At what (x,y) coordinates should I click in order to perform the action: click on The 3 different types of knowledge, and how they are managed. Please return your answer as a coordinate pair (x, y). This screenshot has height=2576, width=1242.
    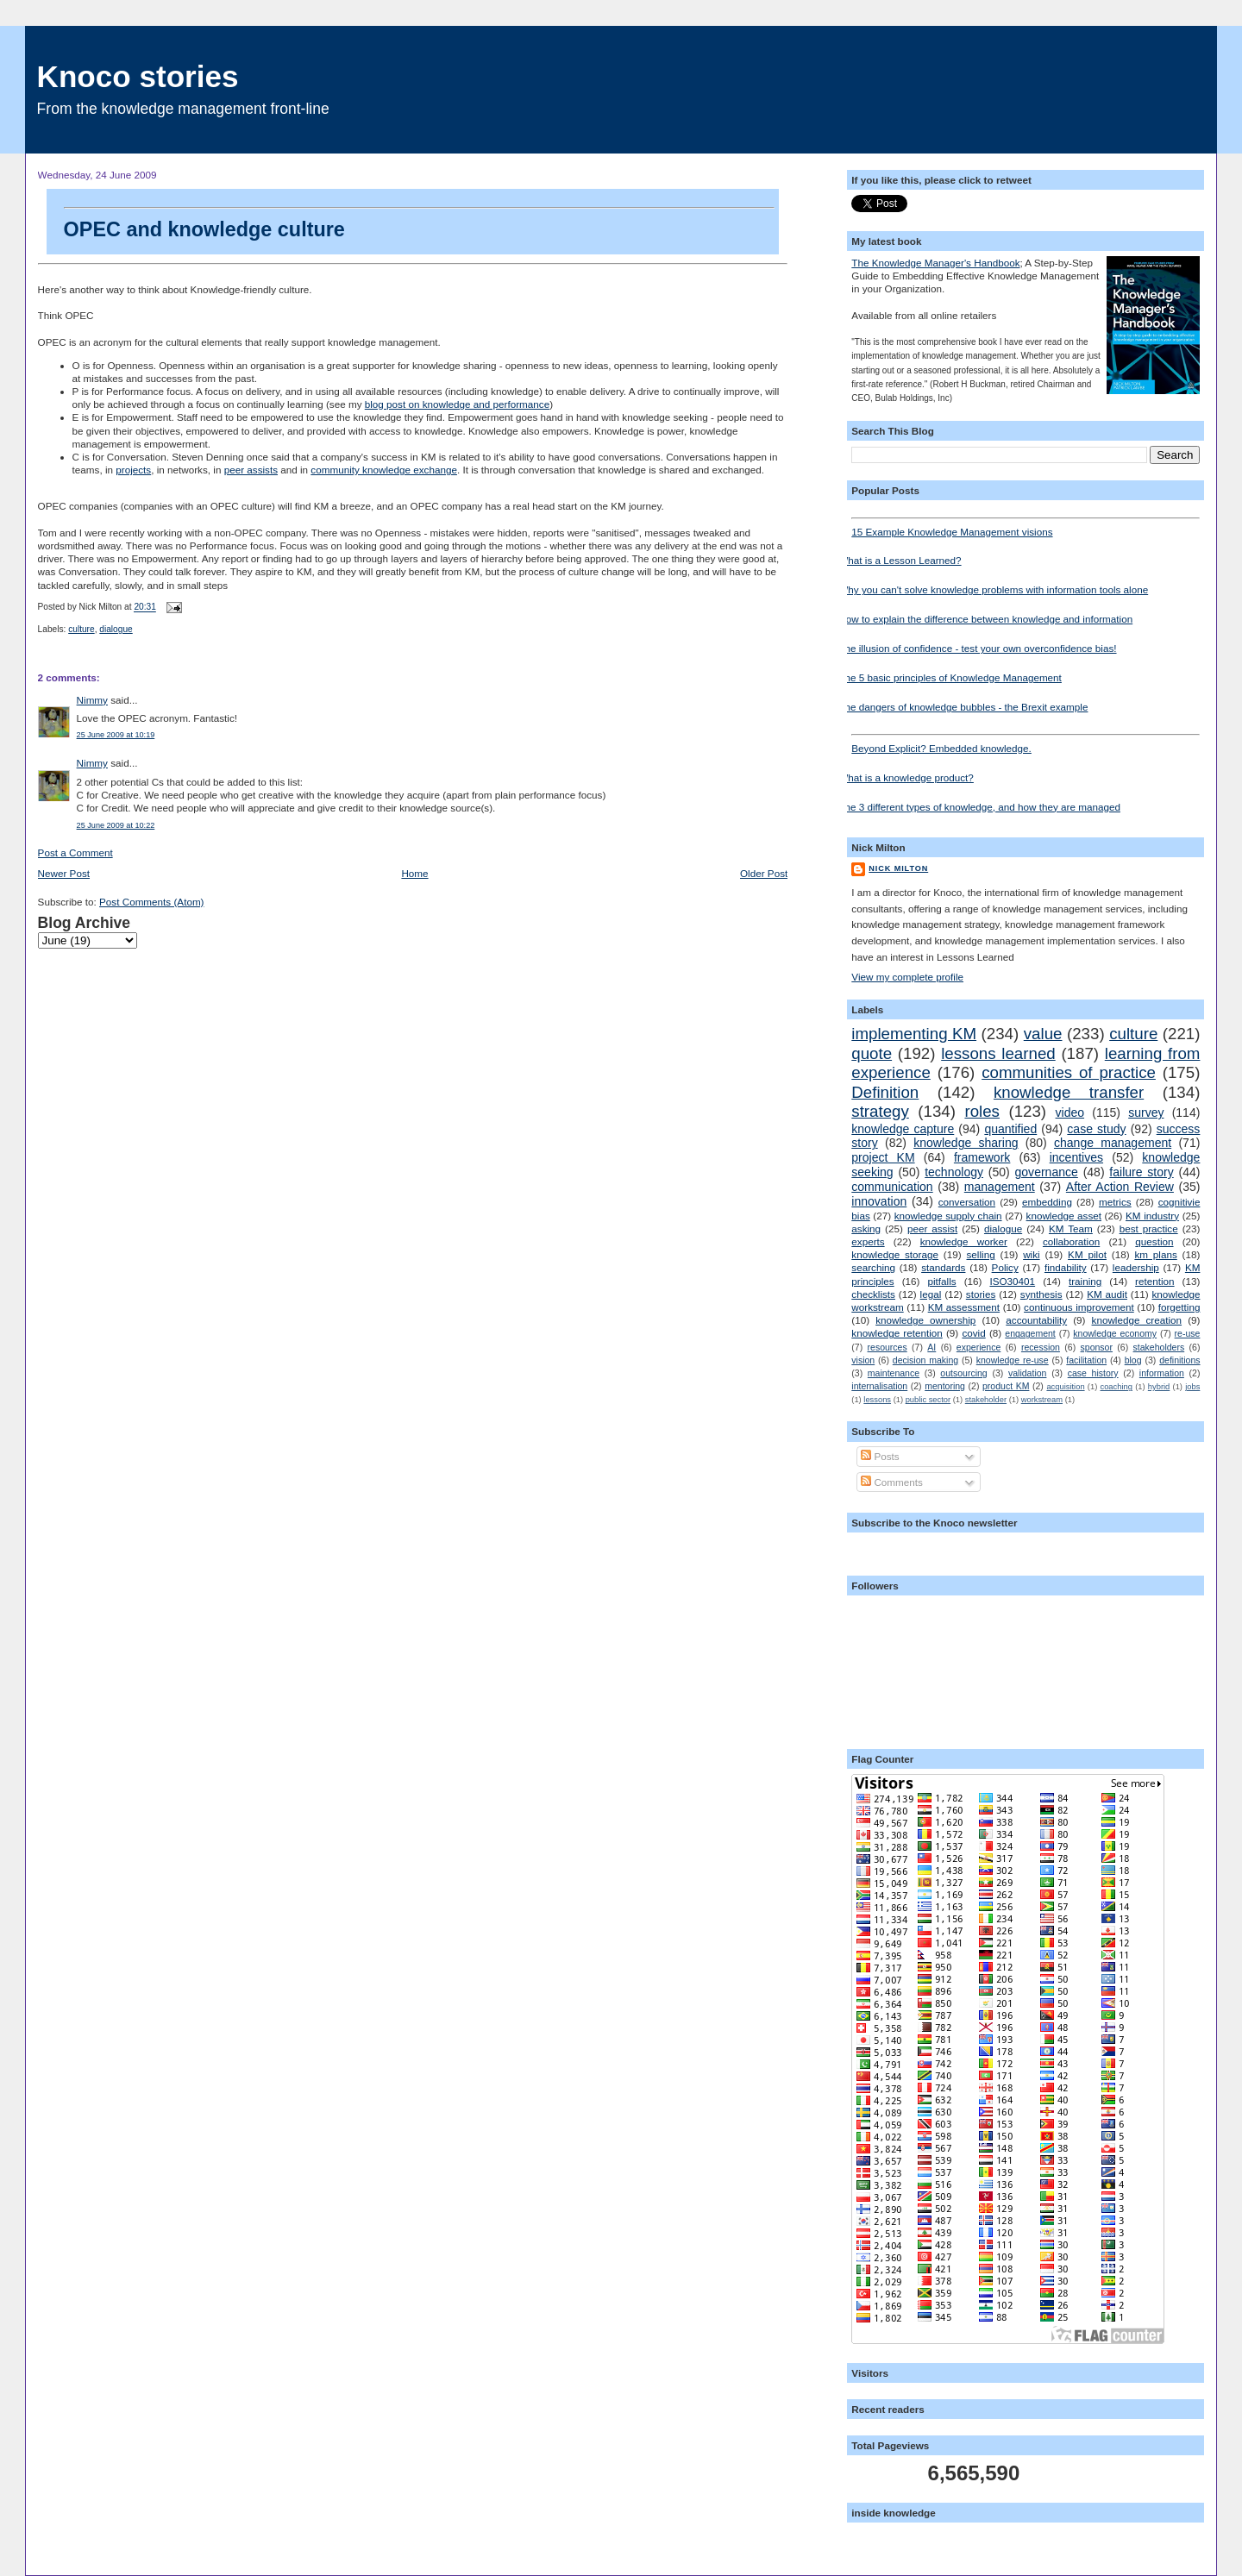
    Looking at the image, I should click on (979, 806).